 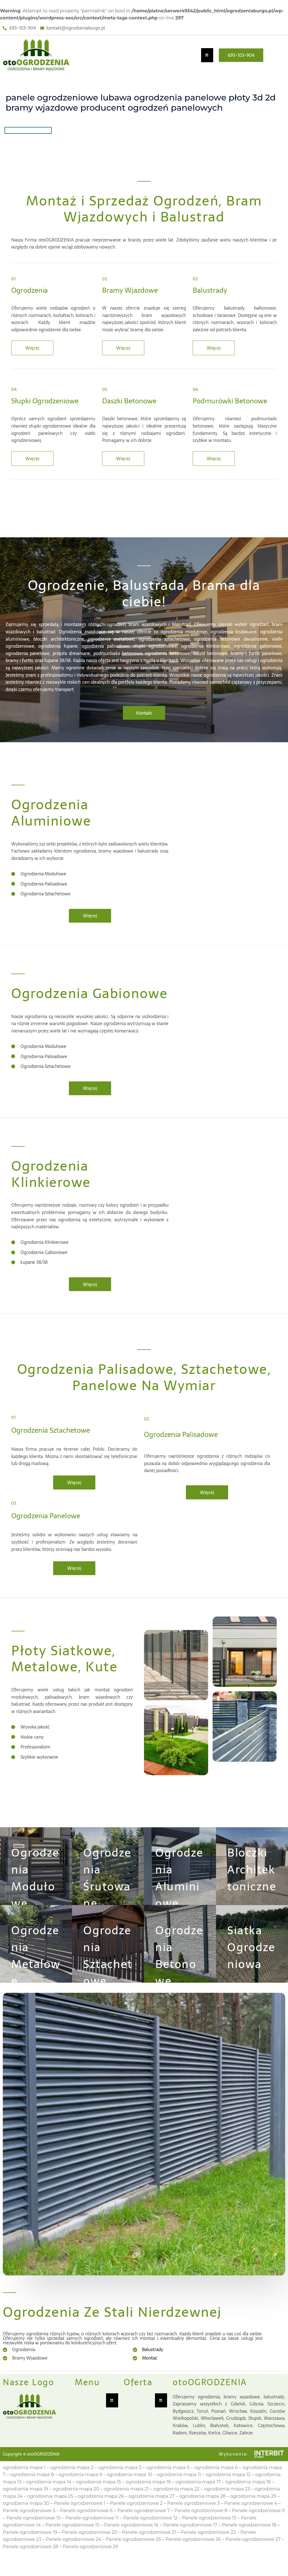 What do you see at coordinates (119, 2482) in the screenshot?
I see `ogrodzenia mapa 3` at bounding box center [119, 2482].